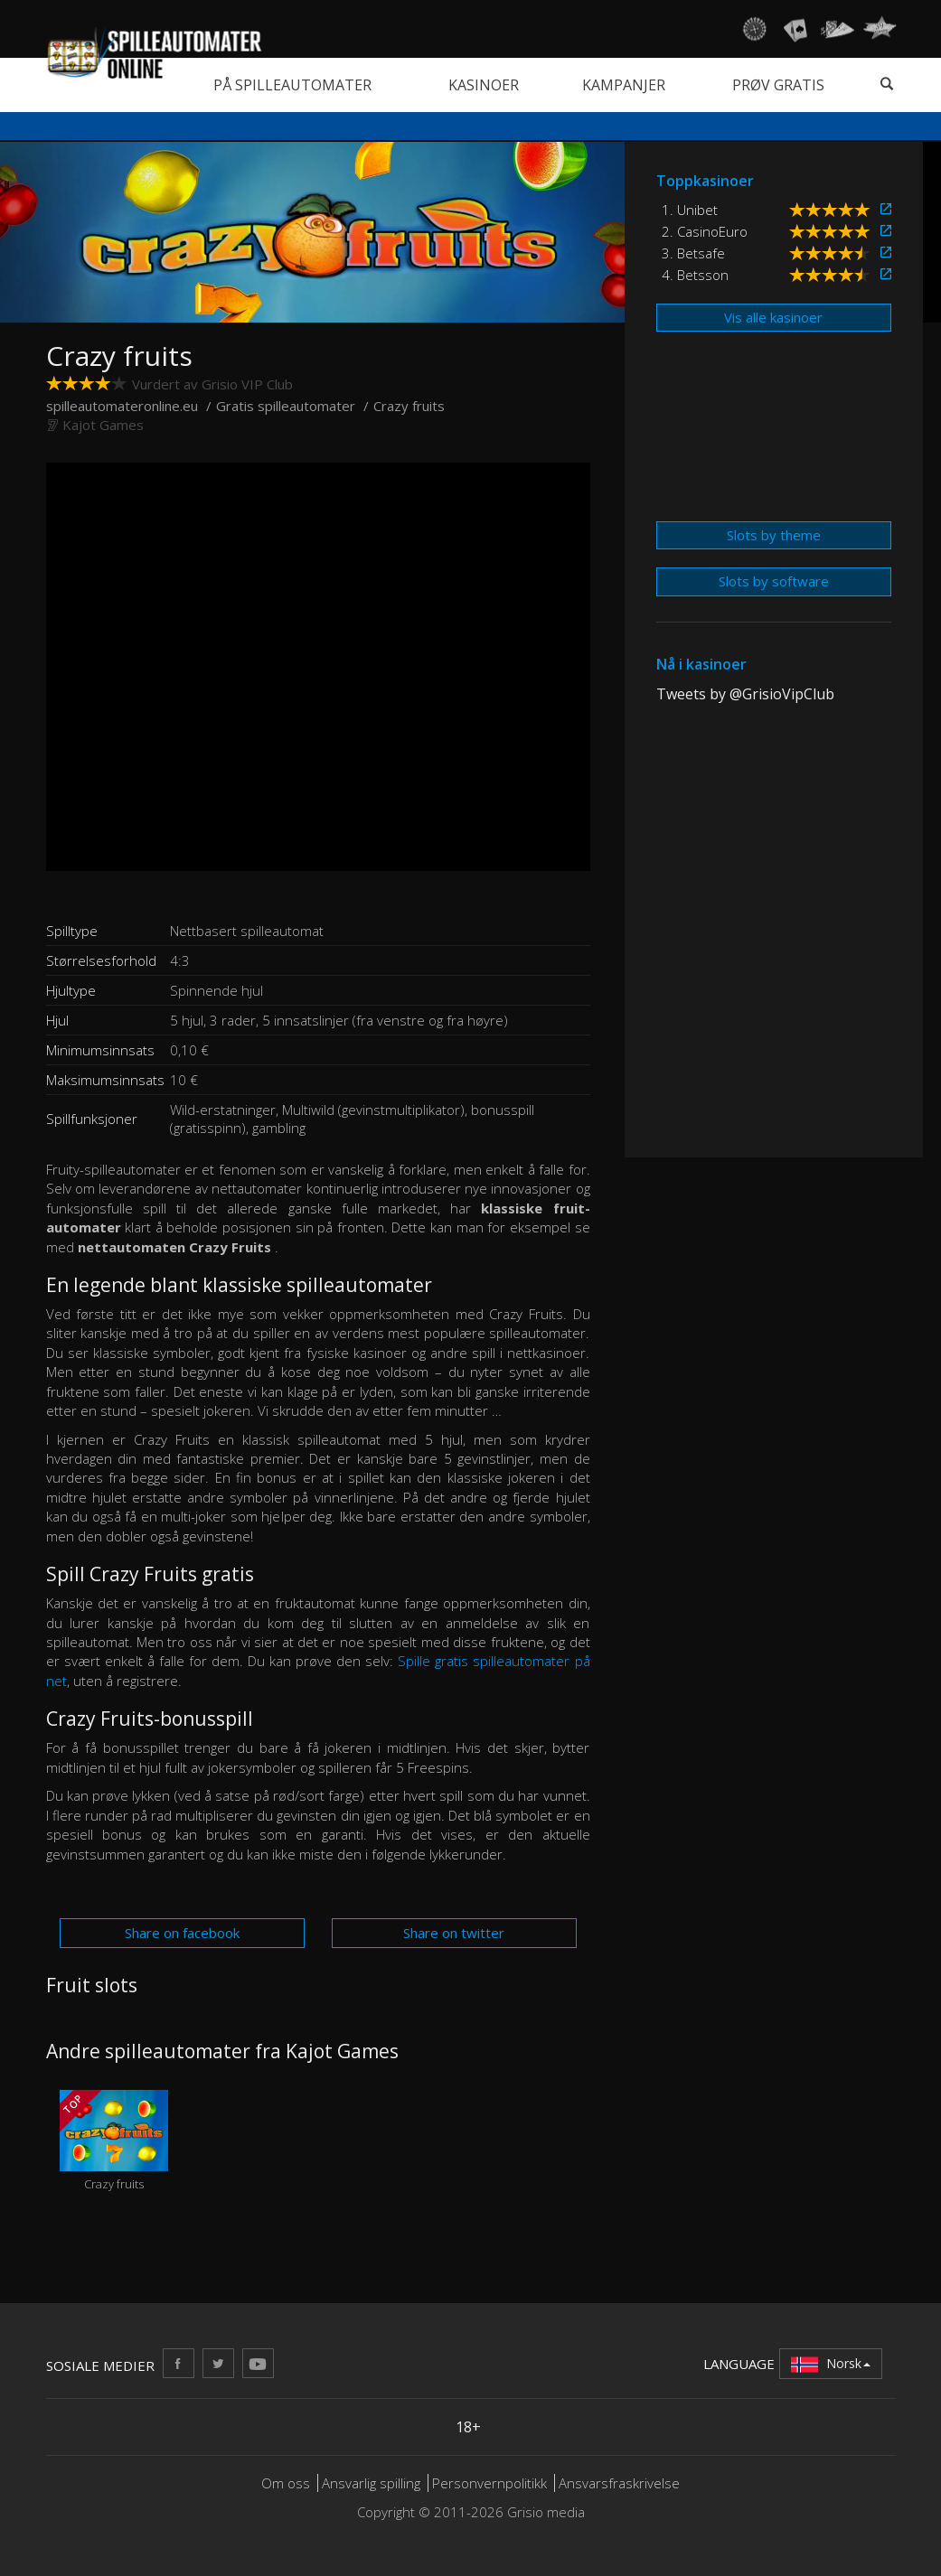  What do you see at coordinates (114, 2141) in the screenshot?
I see `Crazy fruits` at bounding box center [114, 2141].